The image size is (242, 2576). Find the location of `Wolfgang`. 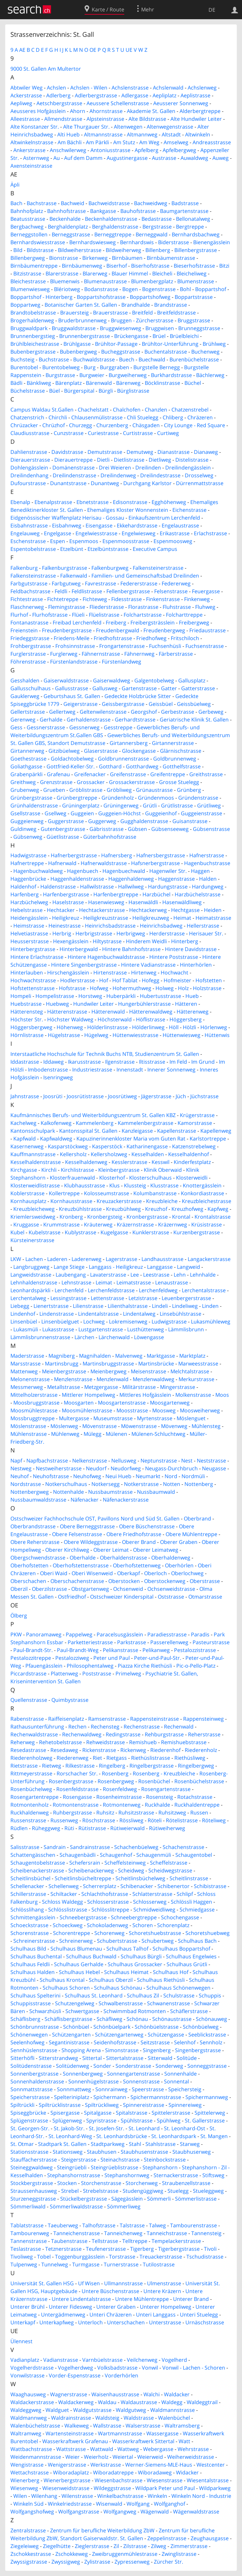

Wolfgang is located at coordinates (138, 2503).